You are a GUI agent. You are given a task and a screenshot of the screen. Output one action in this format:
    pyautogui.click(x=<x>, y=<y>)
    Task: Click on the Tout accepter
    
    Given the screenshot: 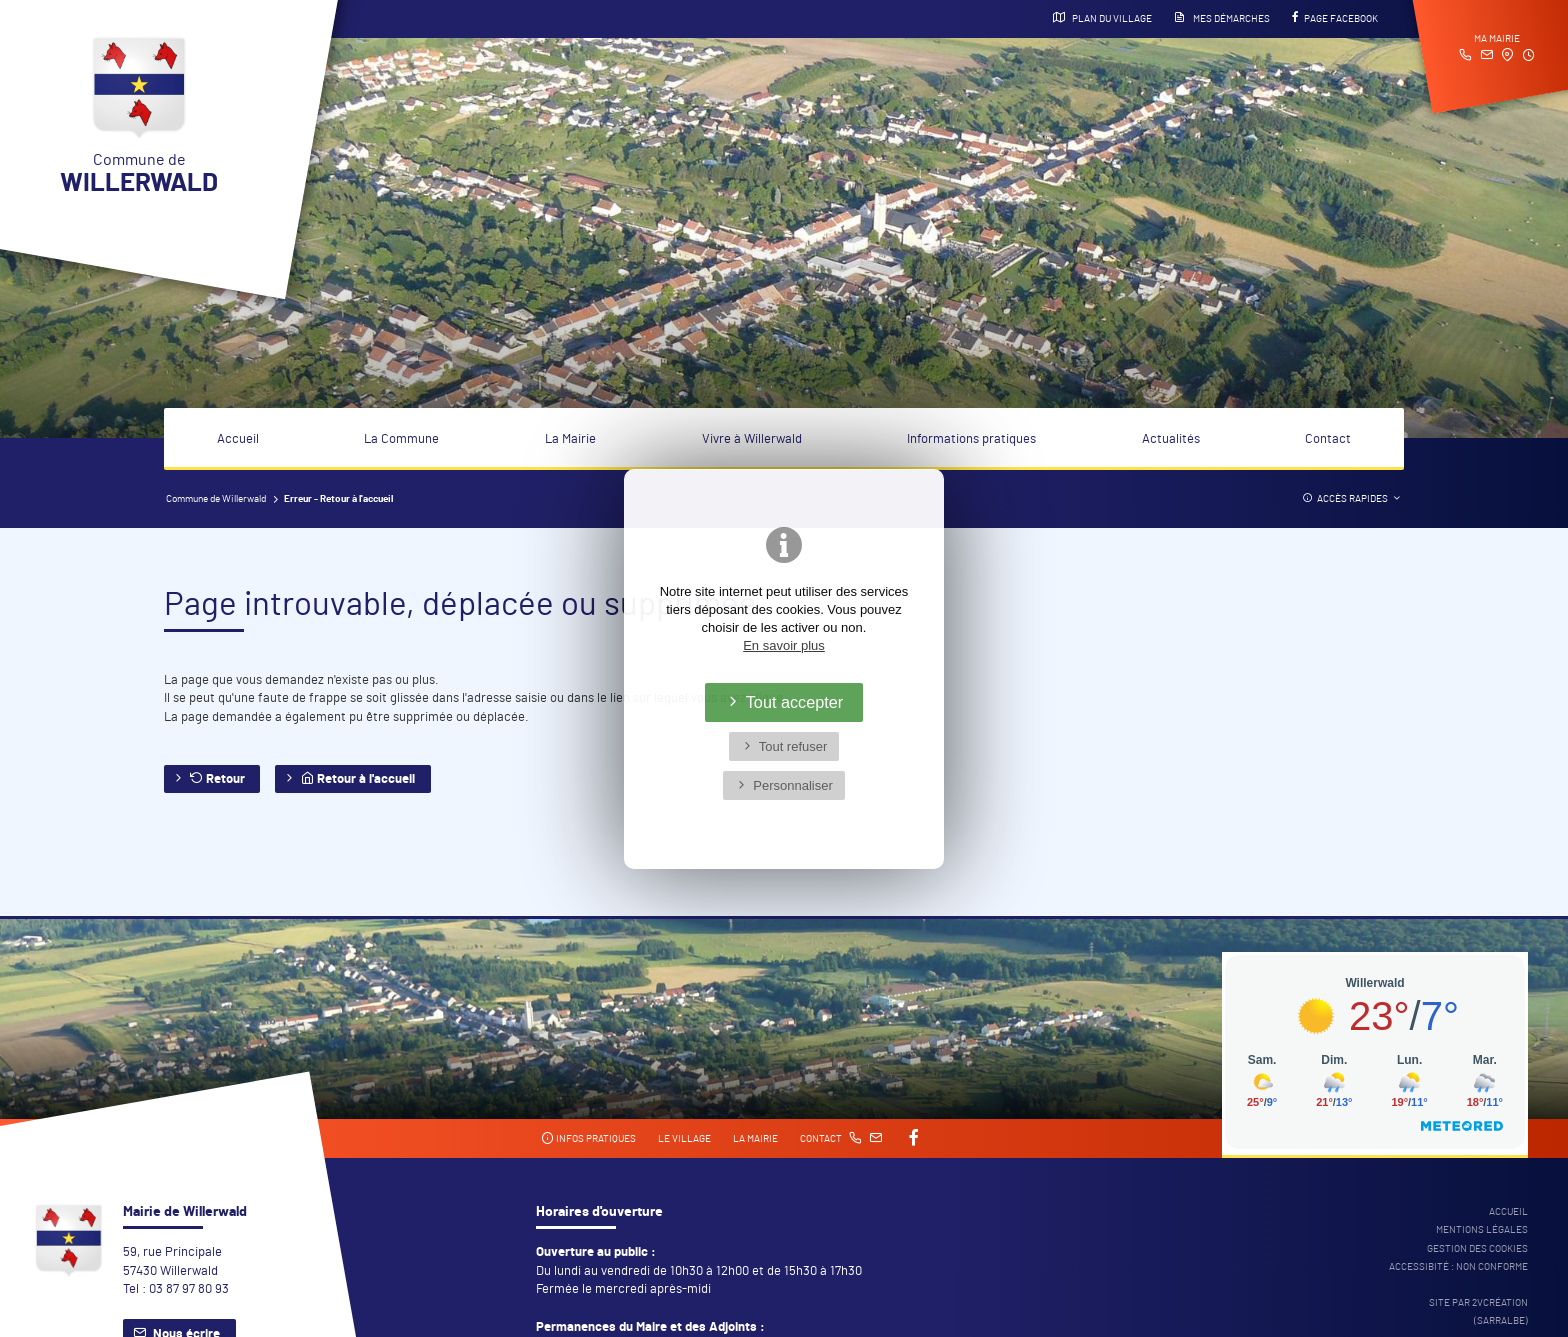 What is the action you would take?
    pyautogui.click(x=795, y=702)
    